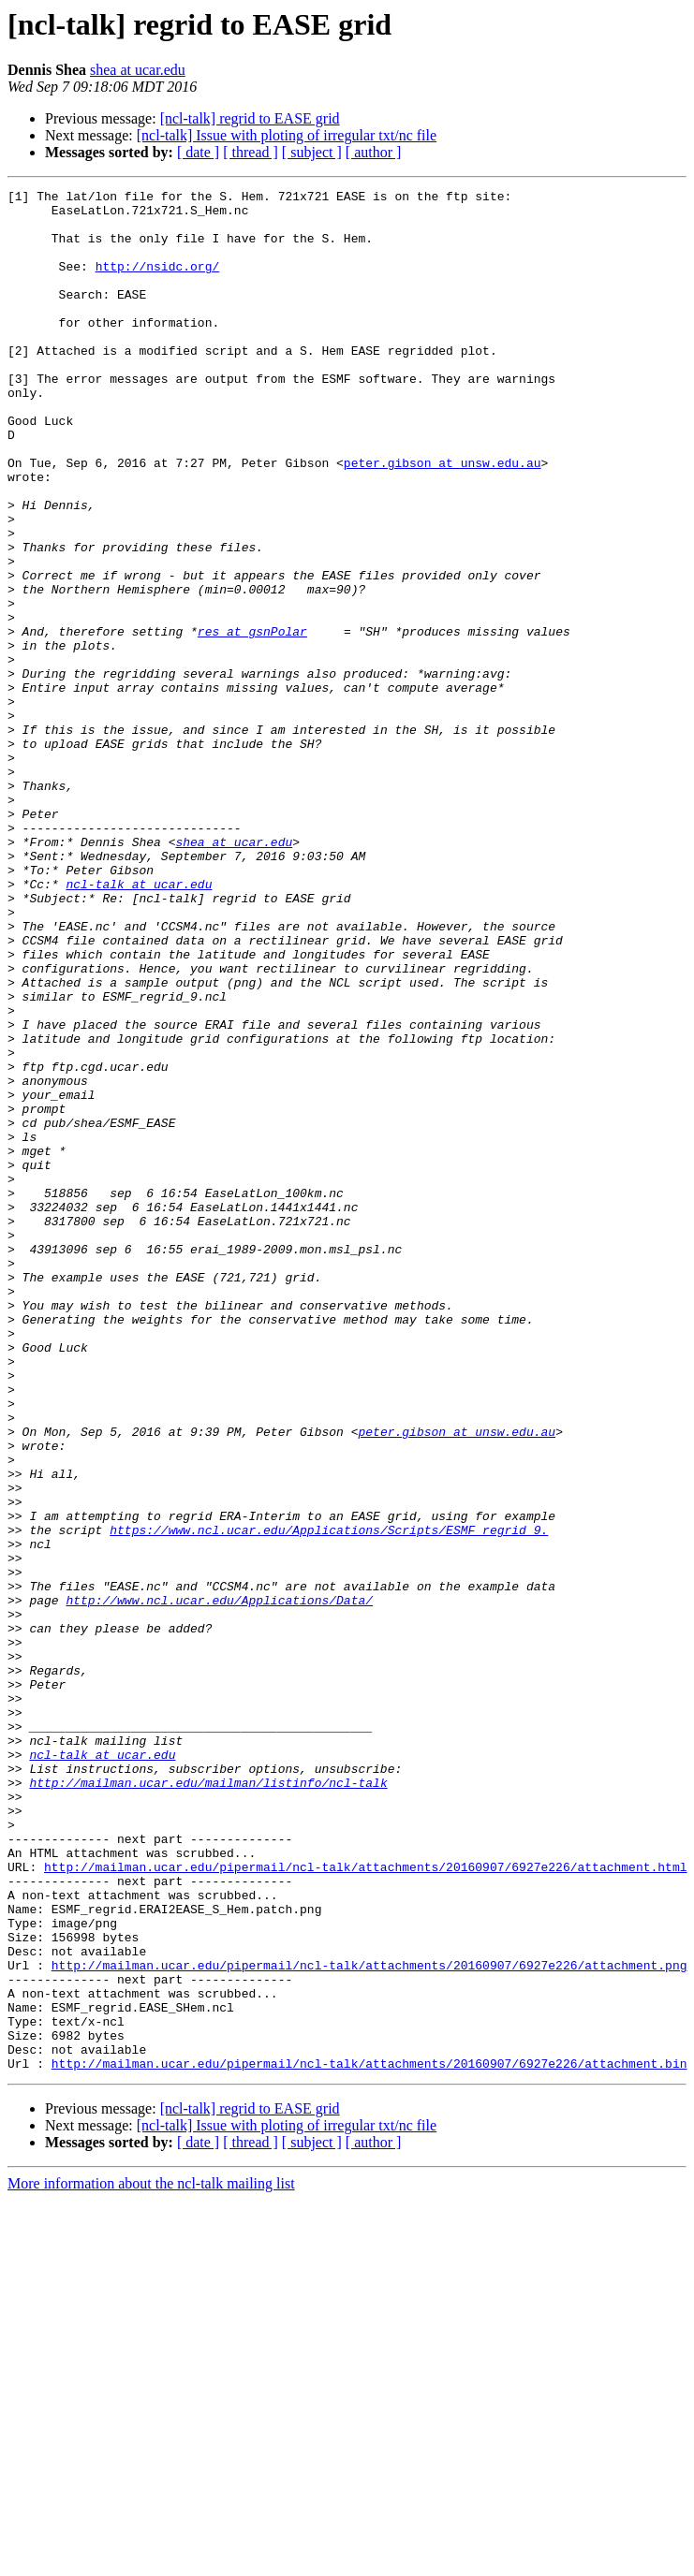 Image resolution: width=694 pixels, height=2576 pixels. I want to click on http://mailman.ucar.edu/pipermail/ncl-talk/attachments/20160907/6927e226/attachment.png, so click(369, 2321).